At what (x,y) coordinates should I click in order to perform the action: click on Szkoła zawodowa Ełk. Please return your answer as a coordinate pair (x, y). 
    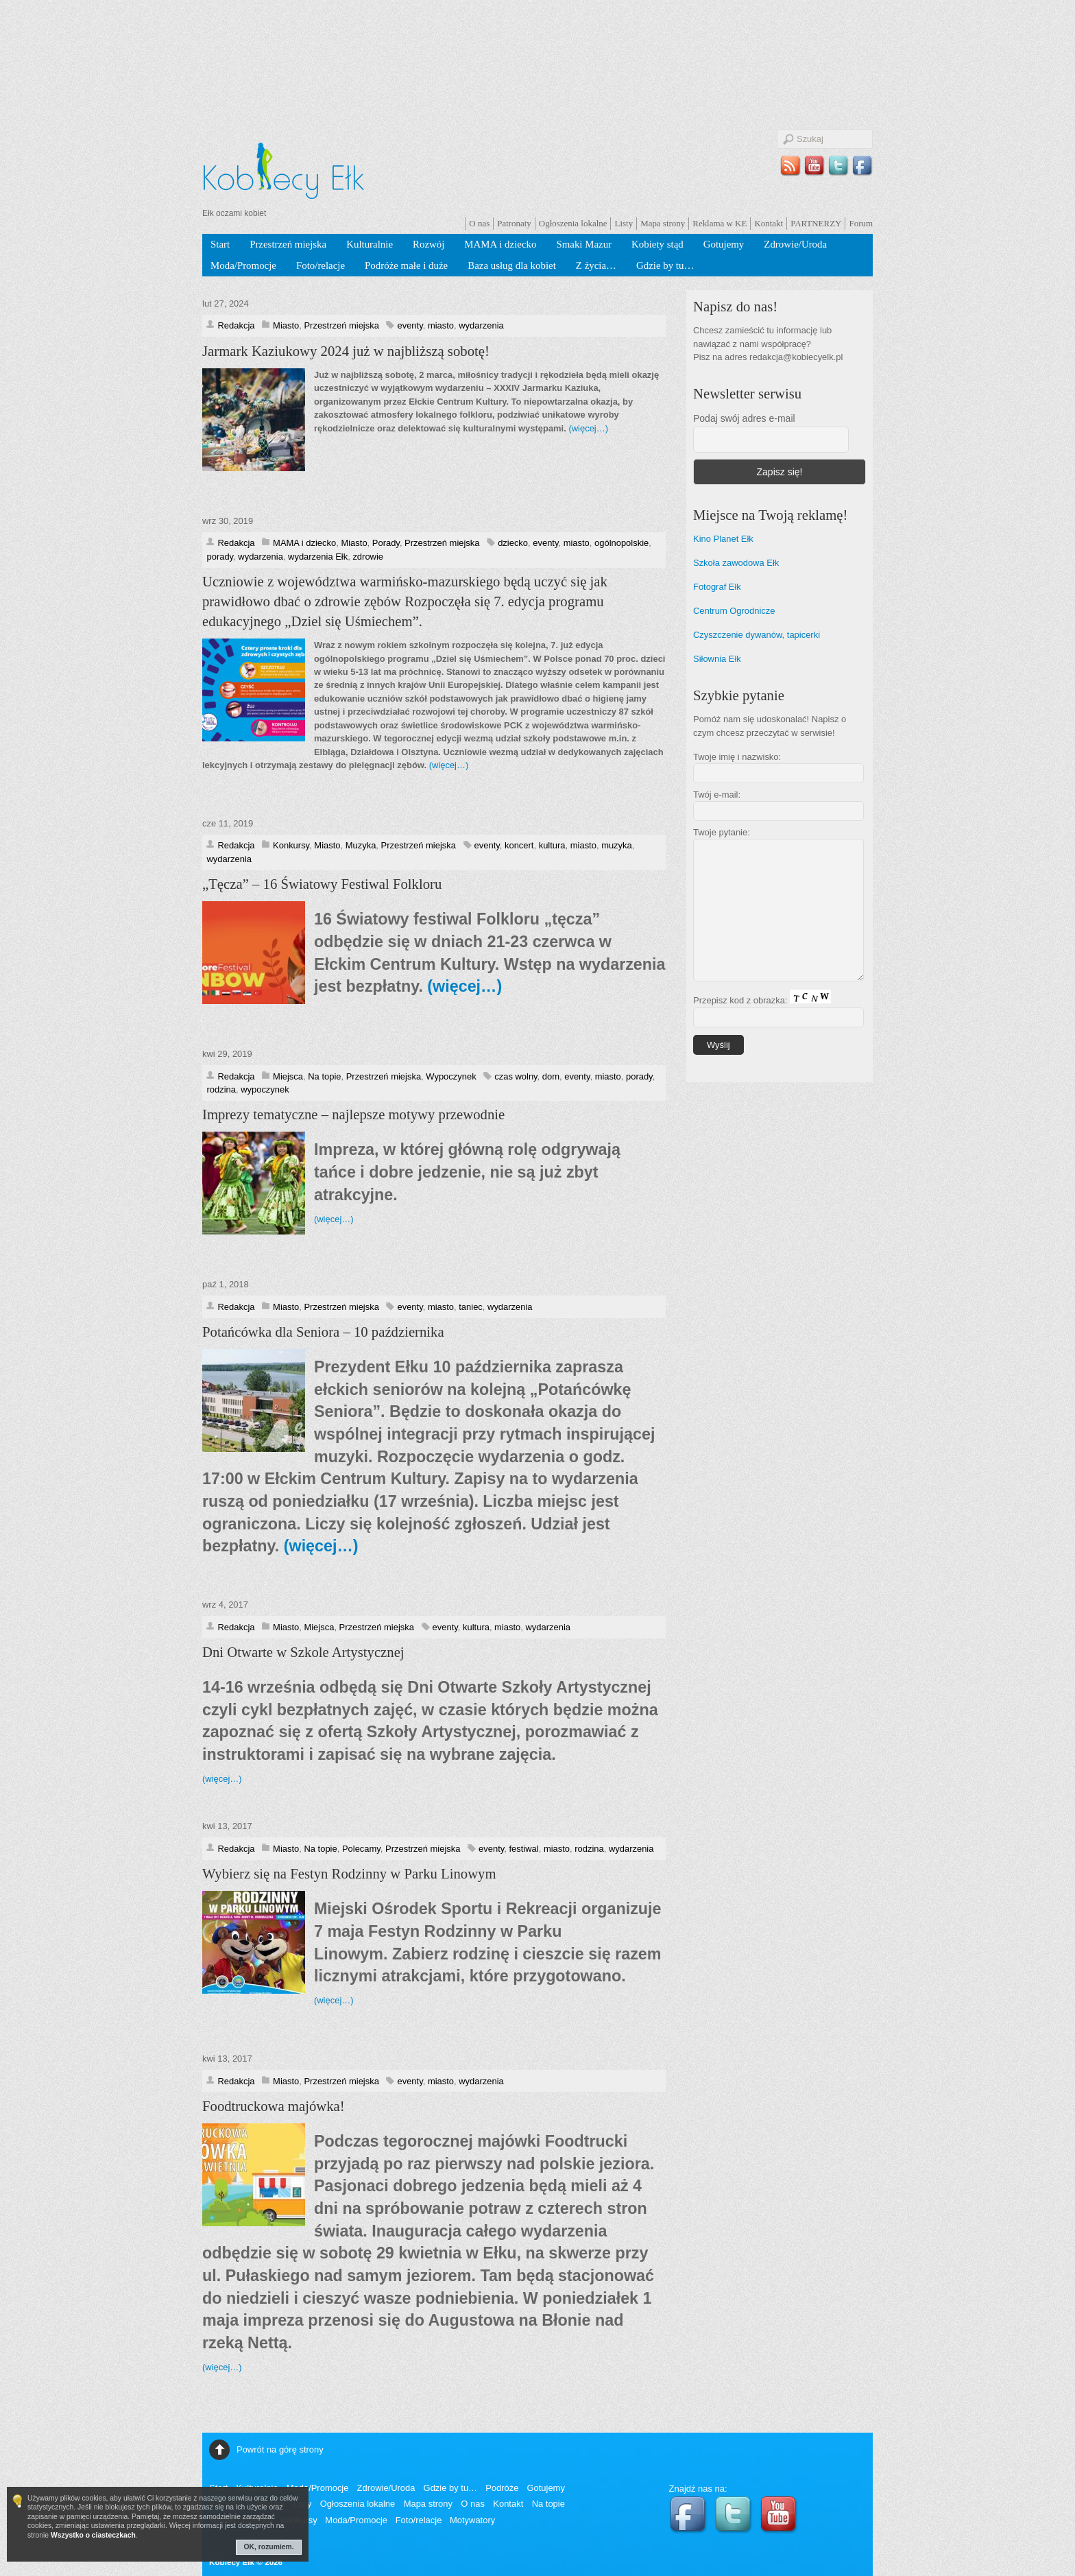
    Looking at the image, I should click on (736, 563).